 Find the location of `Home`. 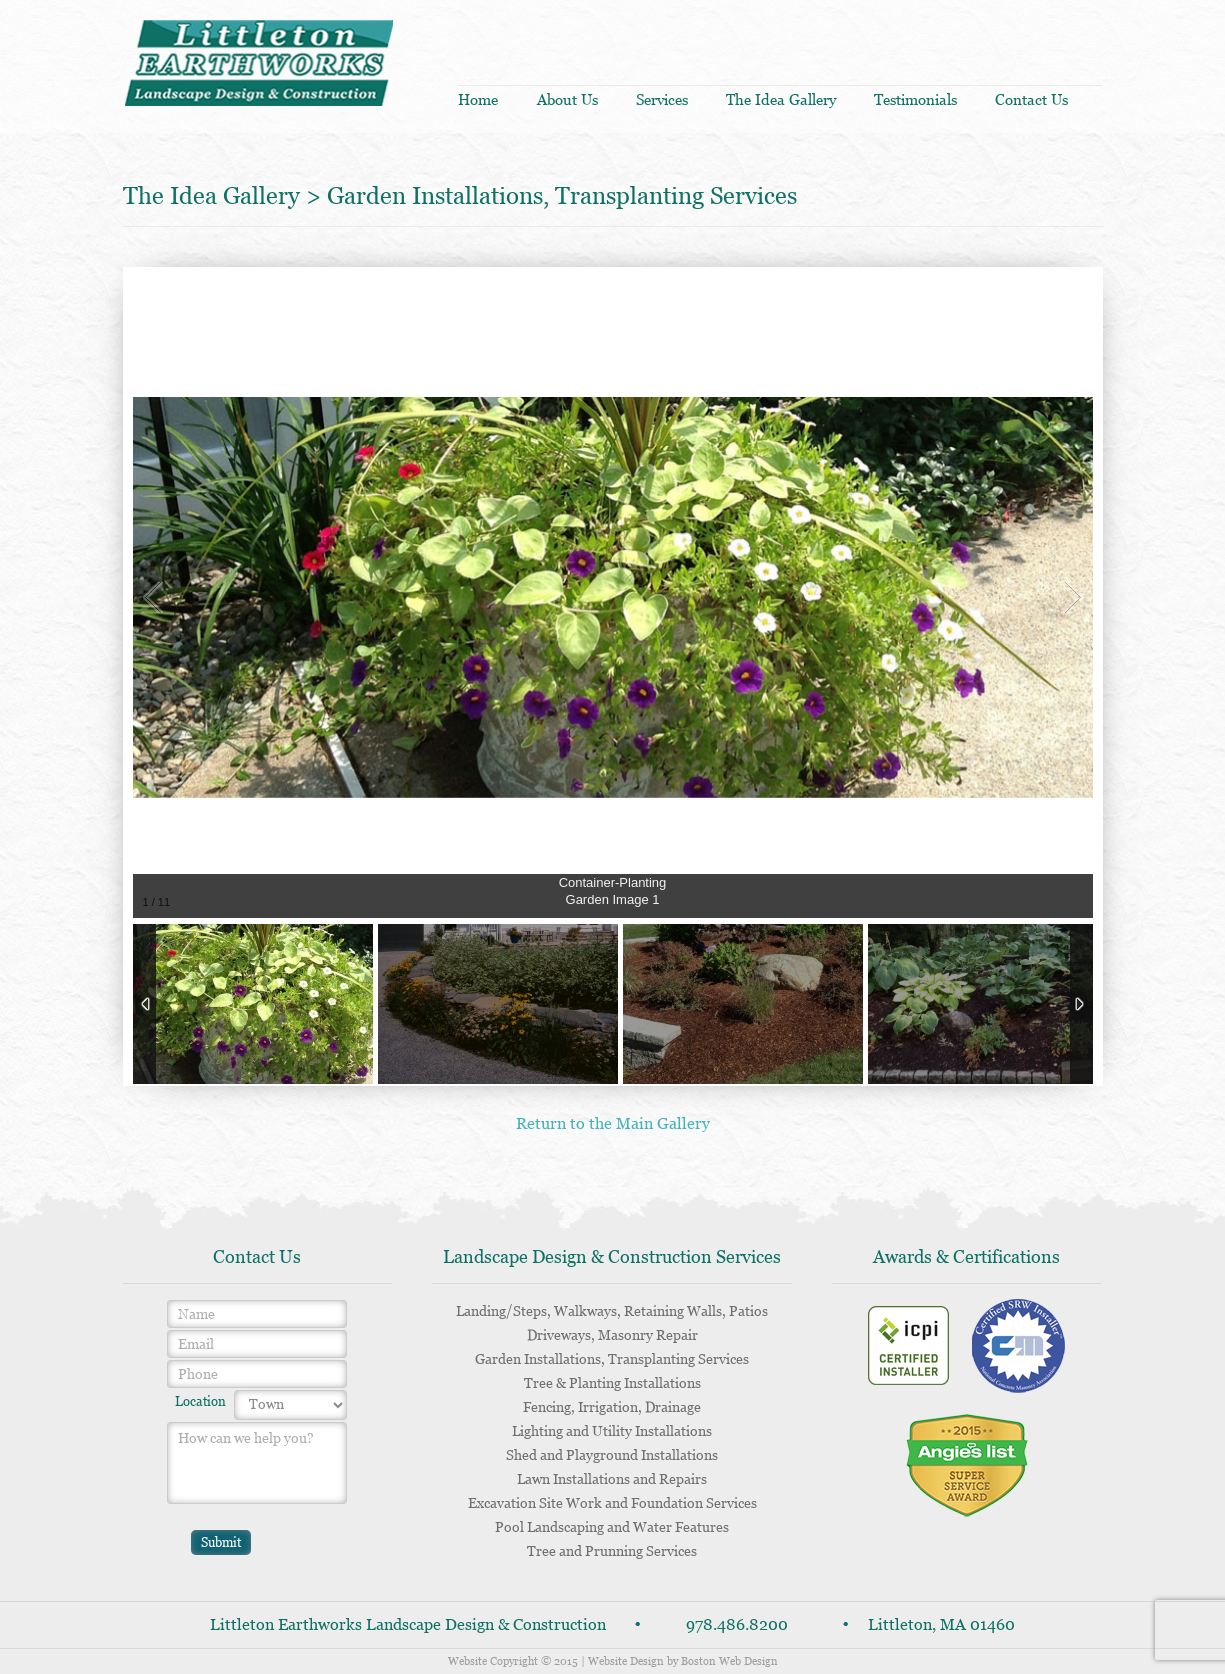

Home is located at coordinates (478, 99).